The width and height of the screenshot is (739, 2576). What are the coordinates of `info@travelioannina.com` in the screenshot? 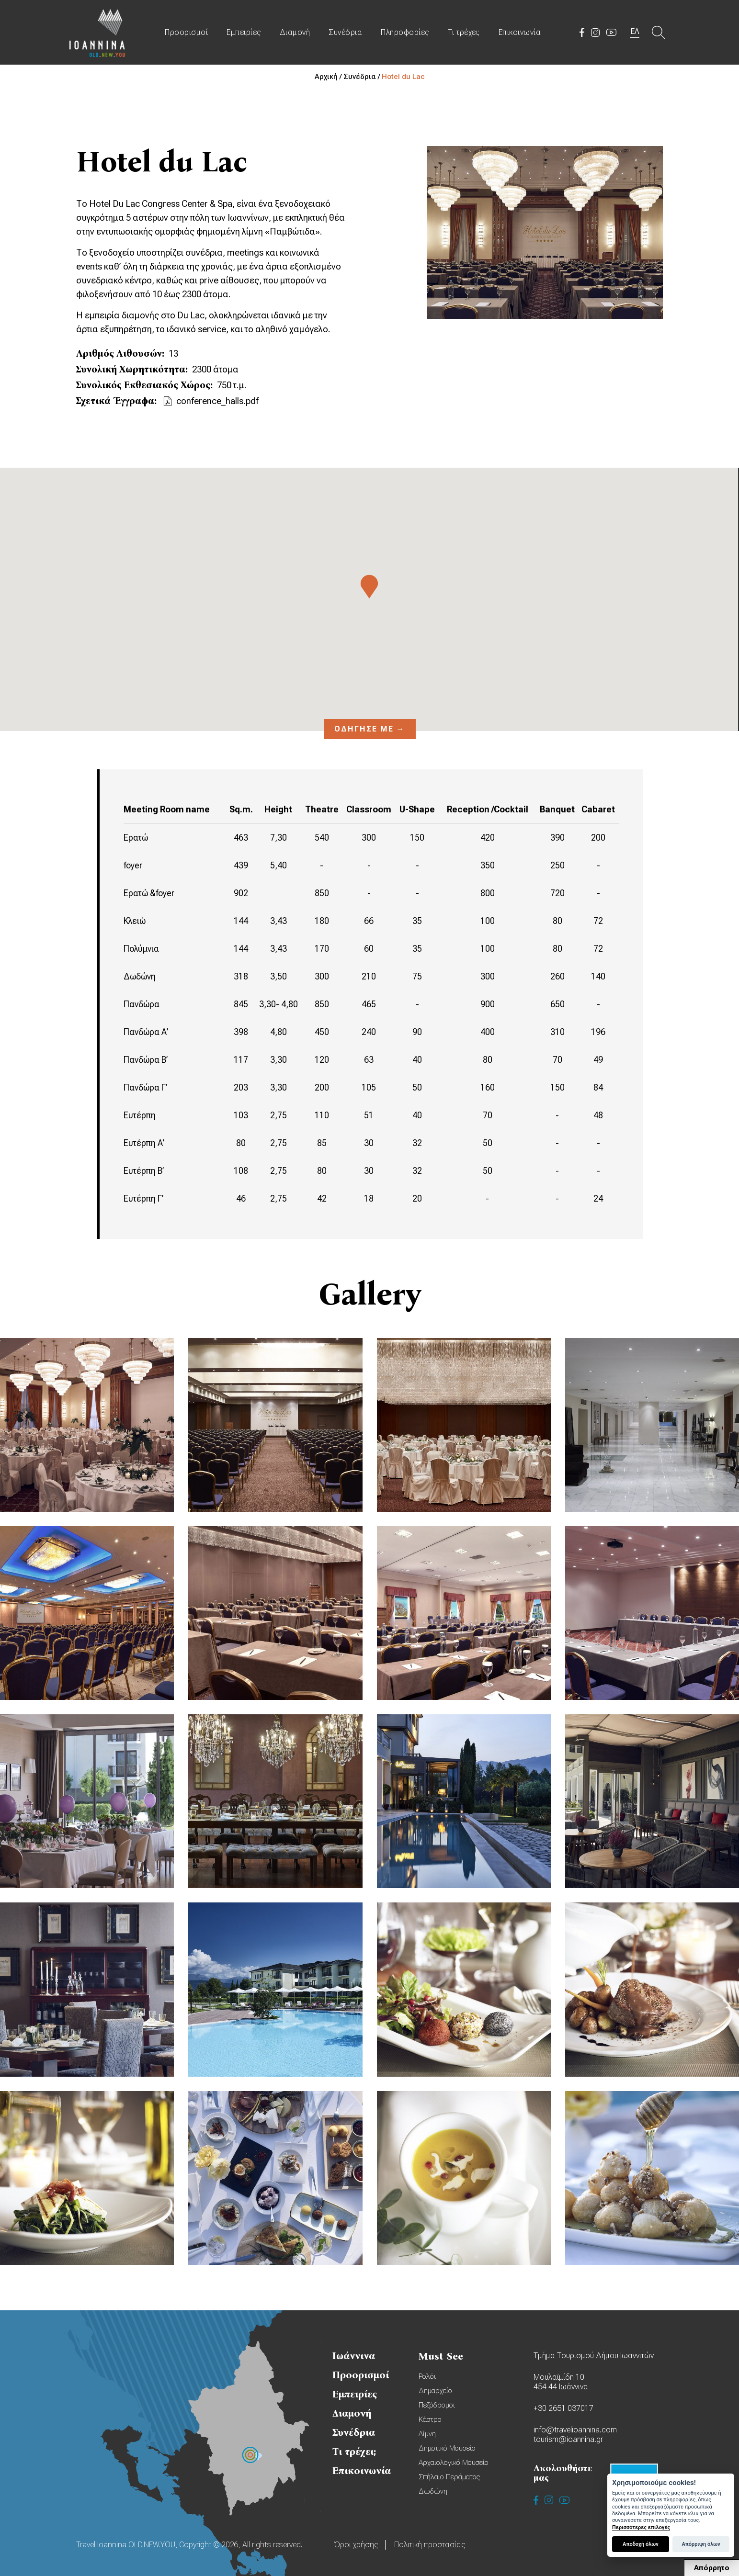 It's located at (575, 2429).